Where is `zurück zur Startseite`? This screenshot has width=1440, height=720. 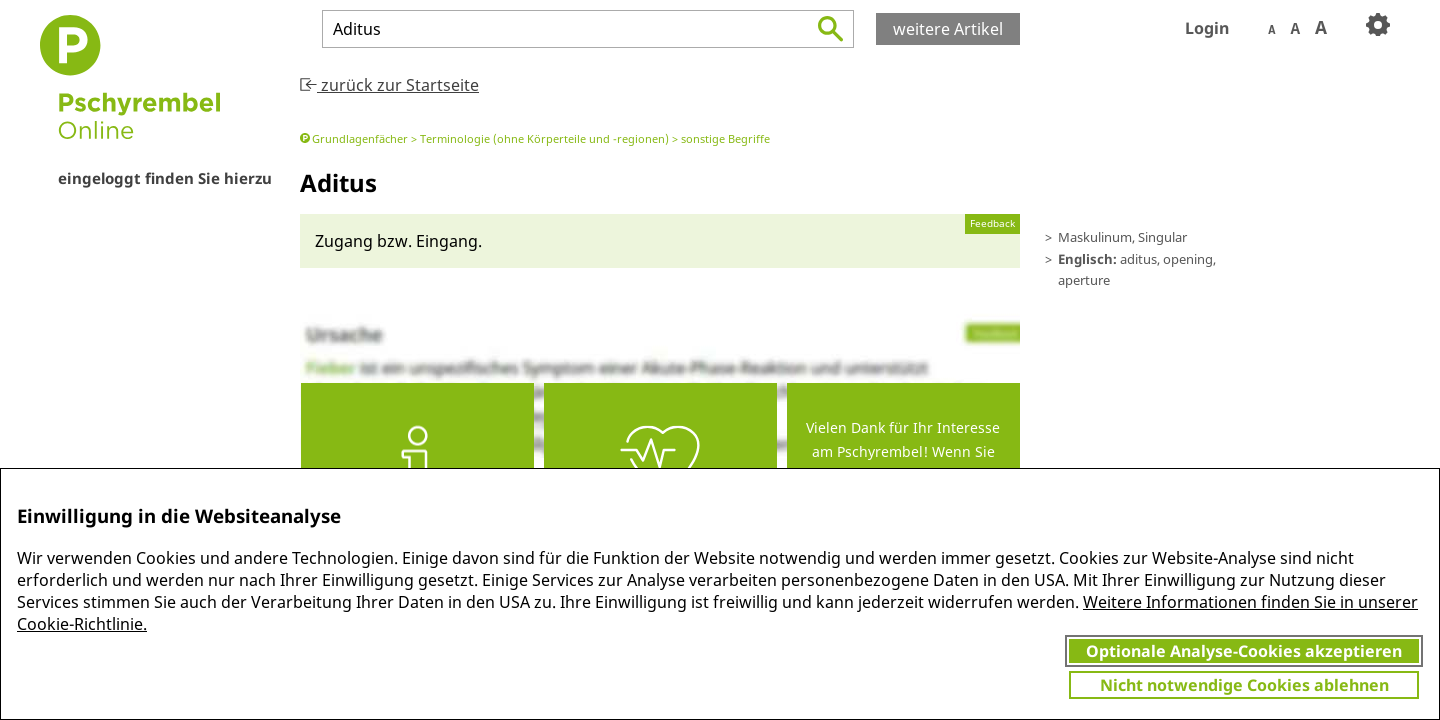 zurück zur Startseite is located at coordinates (389, 85).